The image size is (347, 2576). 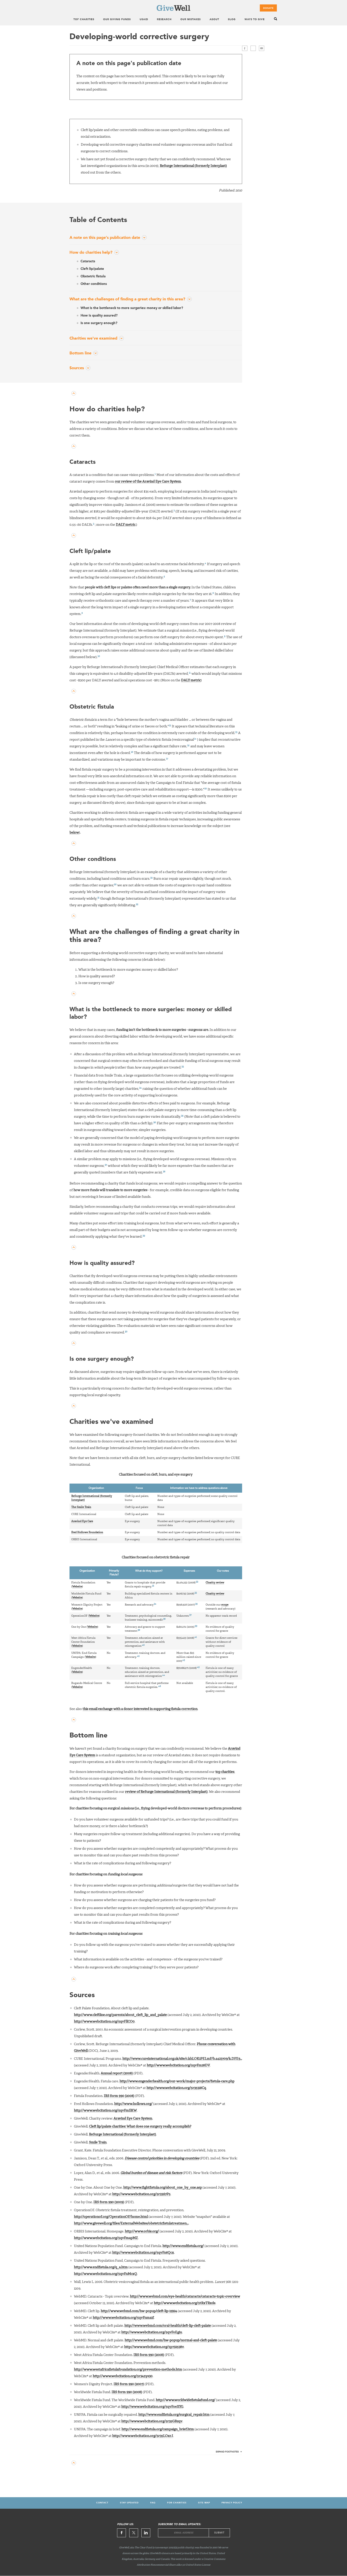 What do you see at coordinates (195, 739) in the screenshot?
I see `14` at bounding box center [195, 739].